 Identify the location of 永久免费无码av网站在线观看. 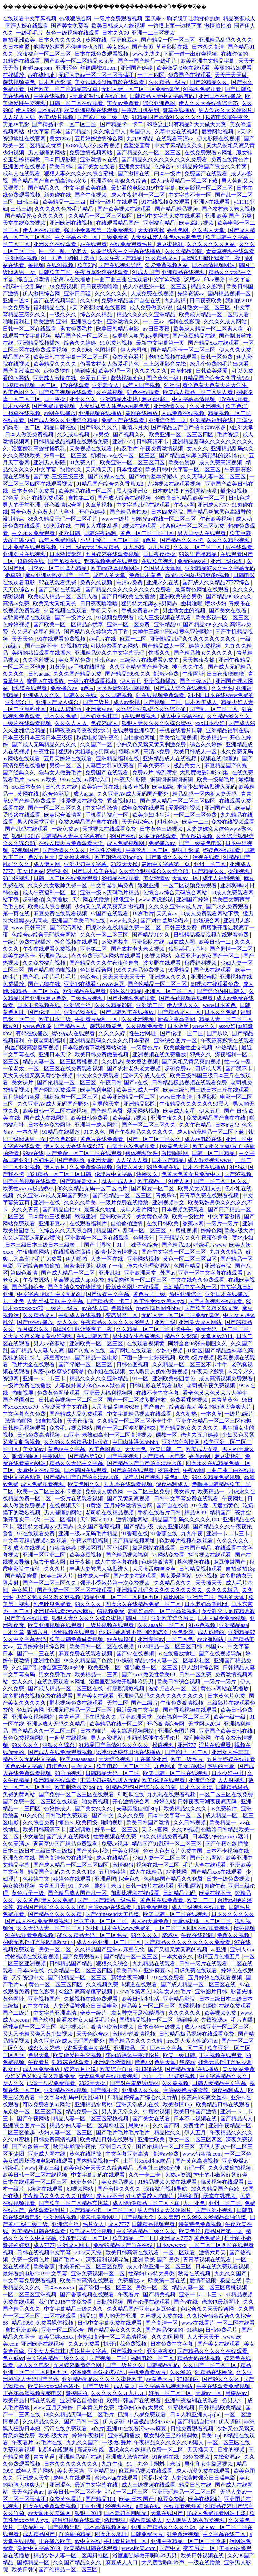
(106, 956).